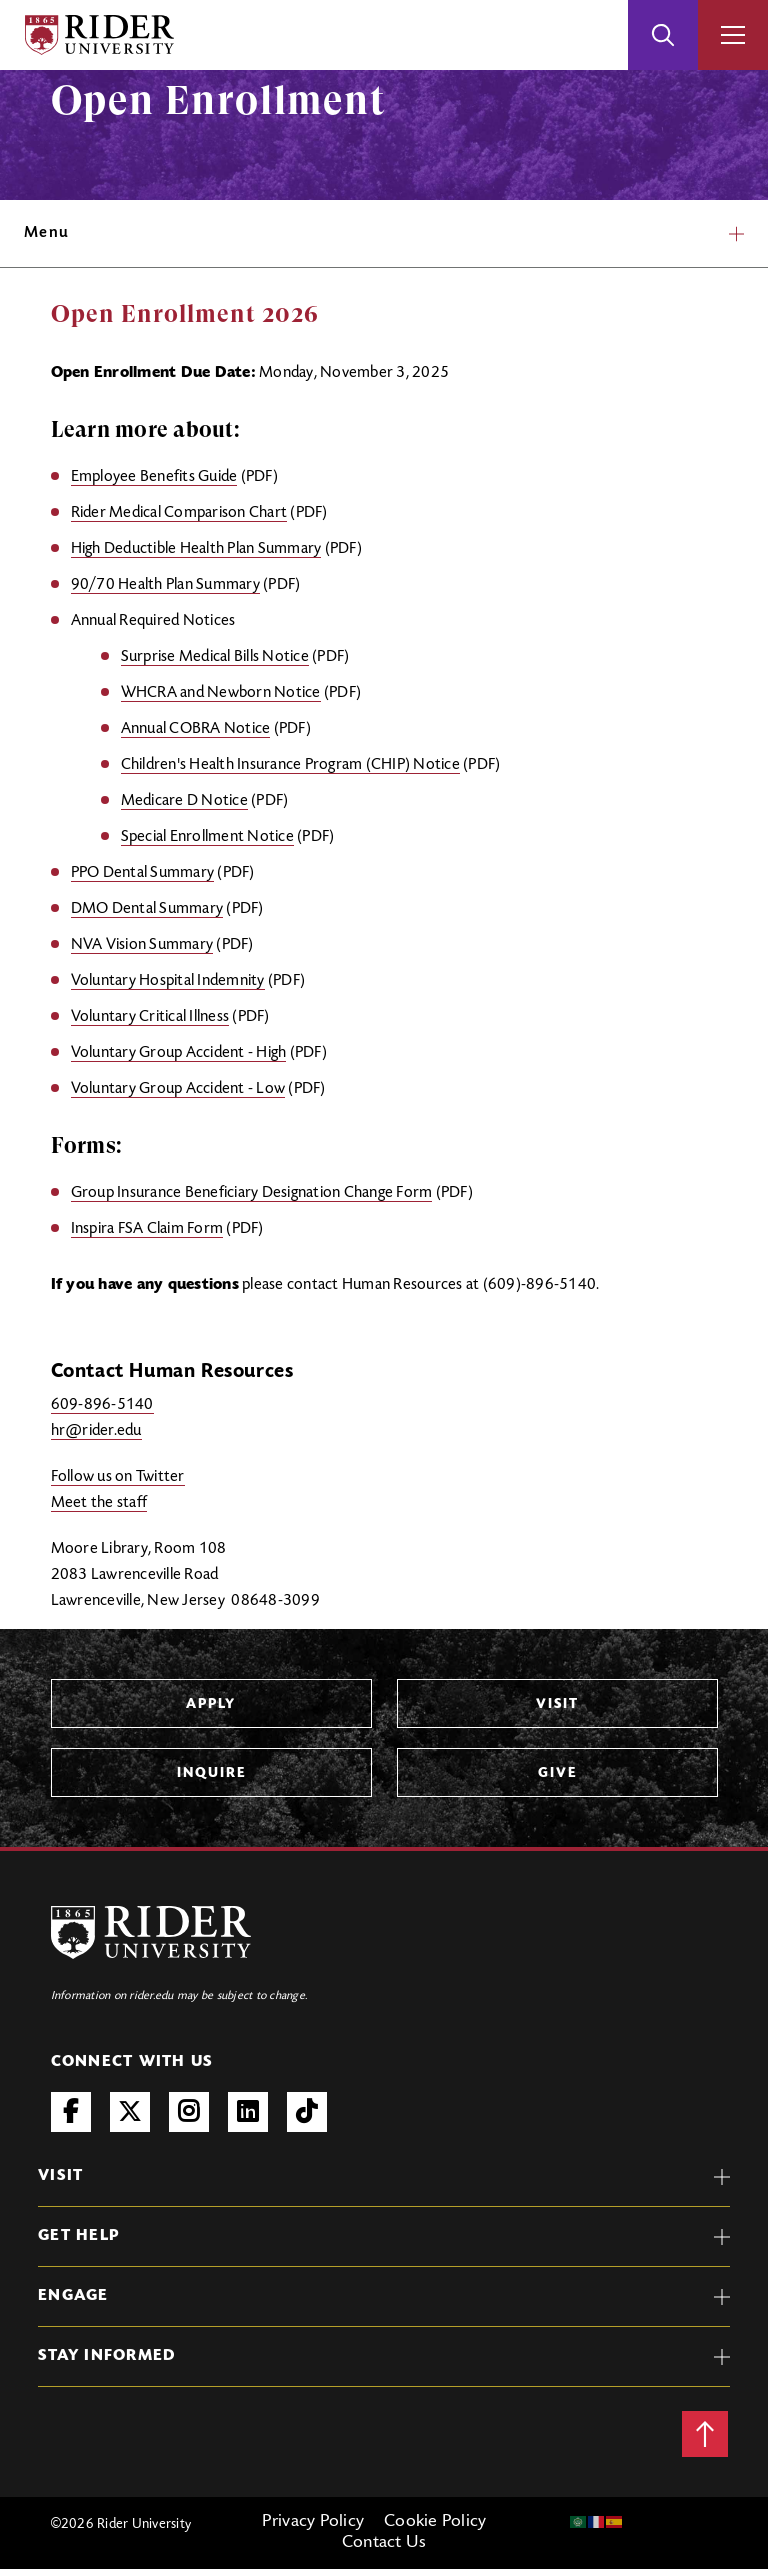 The height and width of the screenshot is (2569, 768). What do you see at coordinates (196, 549) in the screenshot?
I see `High Deductible Health Plan Summary` at bounding box center [196, 549].